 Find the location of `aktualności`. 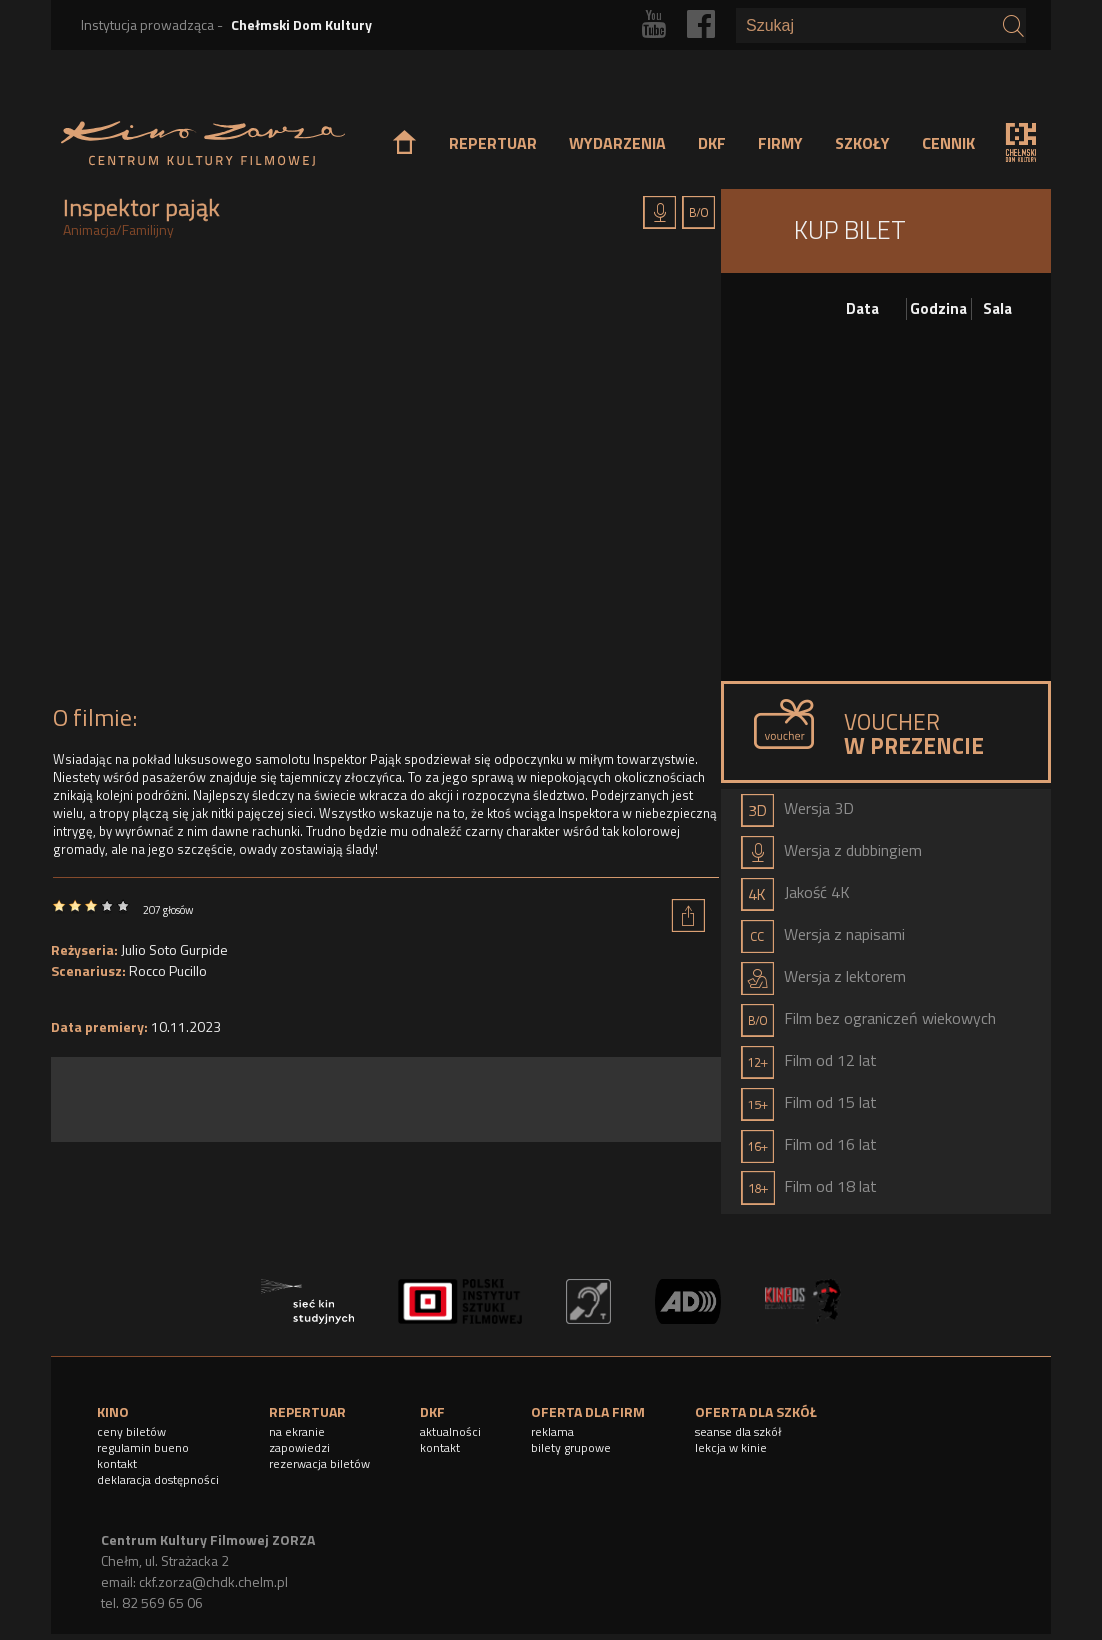

aktualności is located at coordinates (450, 1431).